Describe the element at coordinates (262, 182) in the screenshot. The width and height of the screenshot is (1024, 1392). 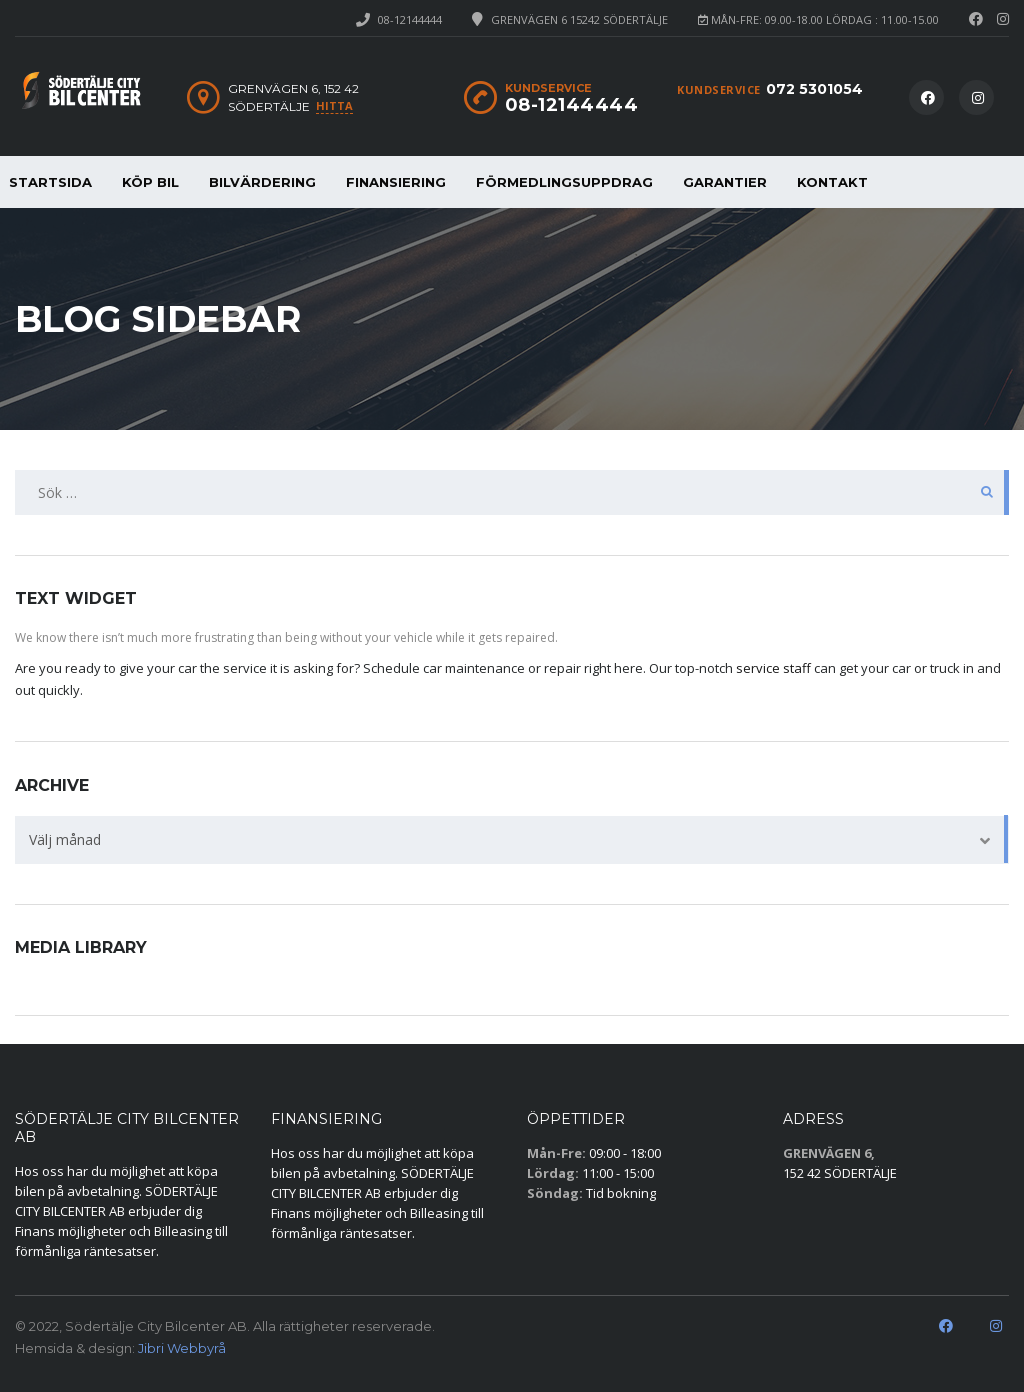
I see `BILVÄRDERING` at that location.